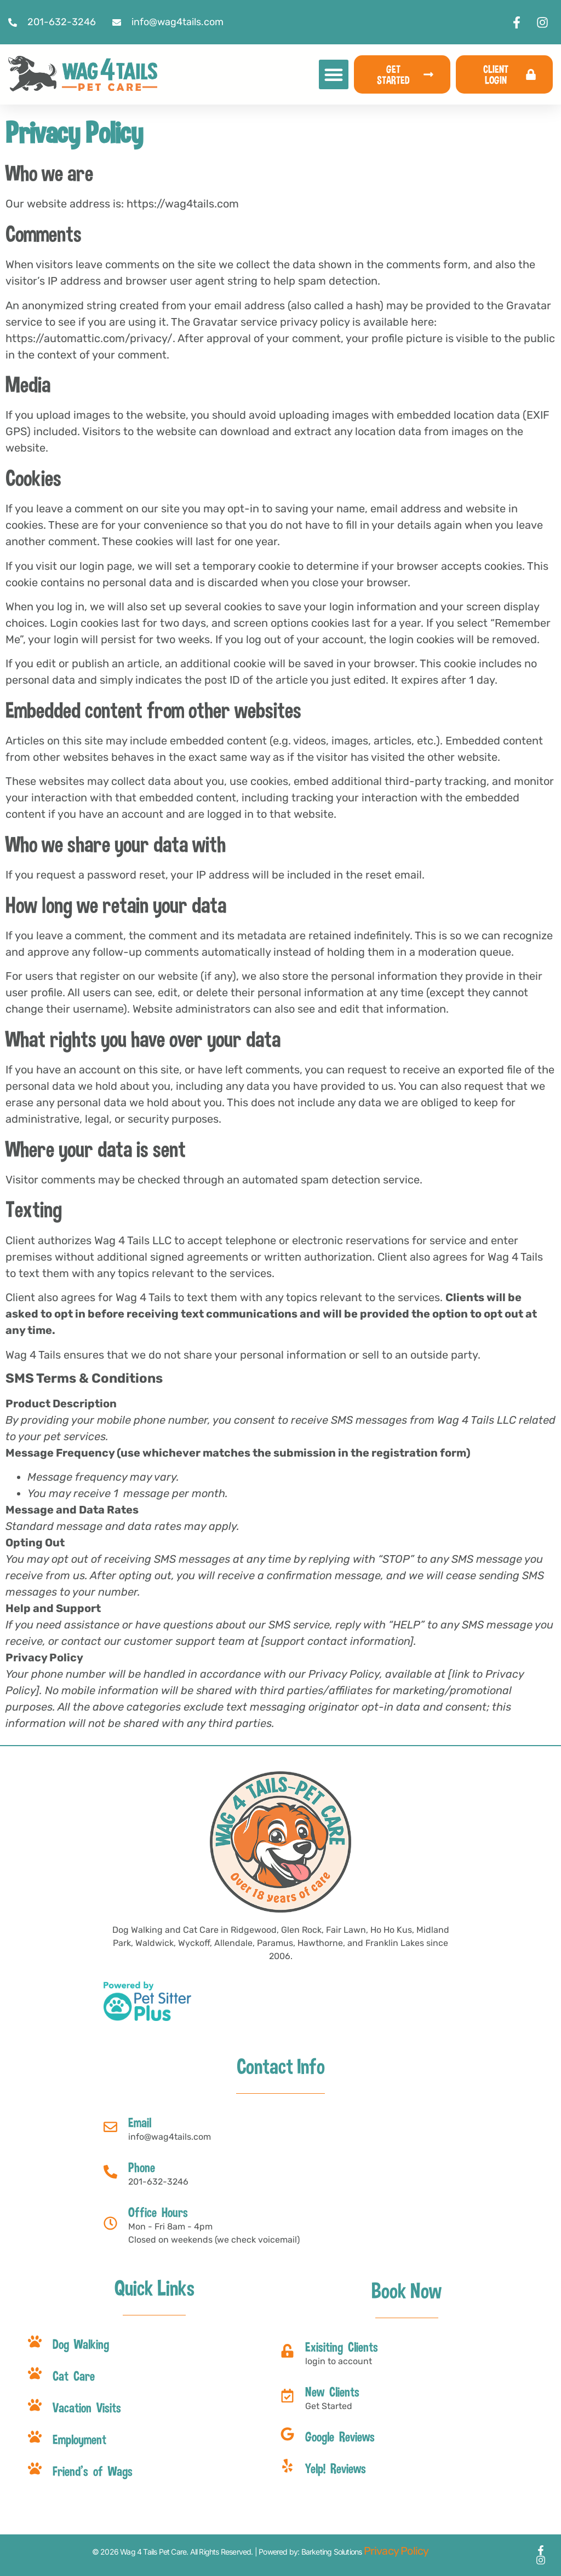  I want to click on [Cat Care], so click(35, 2373).